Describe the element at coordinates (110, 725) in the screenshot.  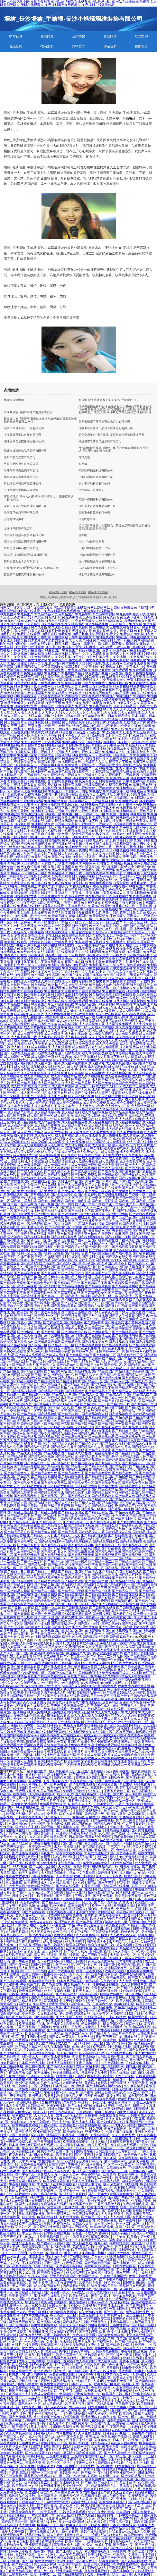
I see `91色蝌蚪` at that location.